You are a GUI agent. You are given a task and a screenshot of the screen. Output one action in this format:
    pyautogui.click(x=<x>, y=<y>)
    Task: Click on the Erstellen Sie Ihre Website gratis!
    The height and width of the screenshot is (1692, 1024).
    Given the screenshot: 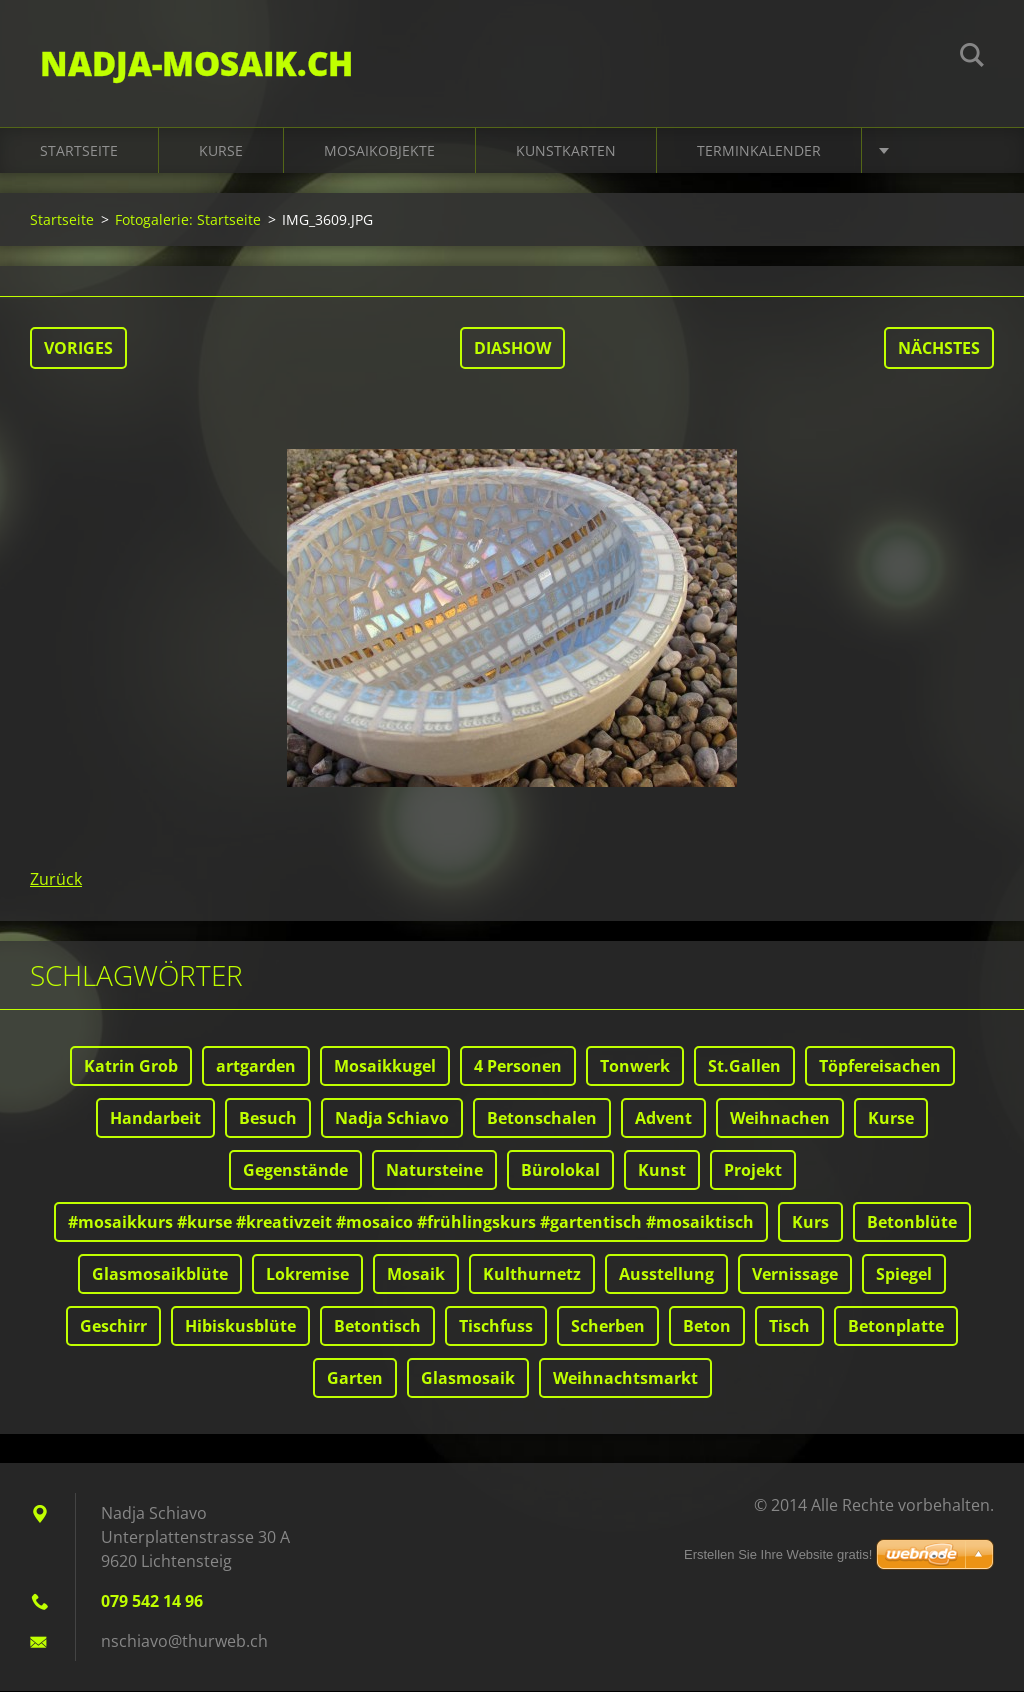 What is the action you would take?
    pyautogui.click(x=778, y=1554)
    